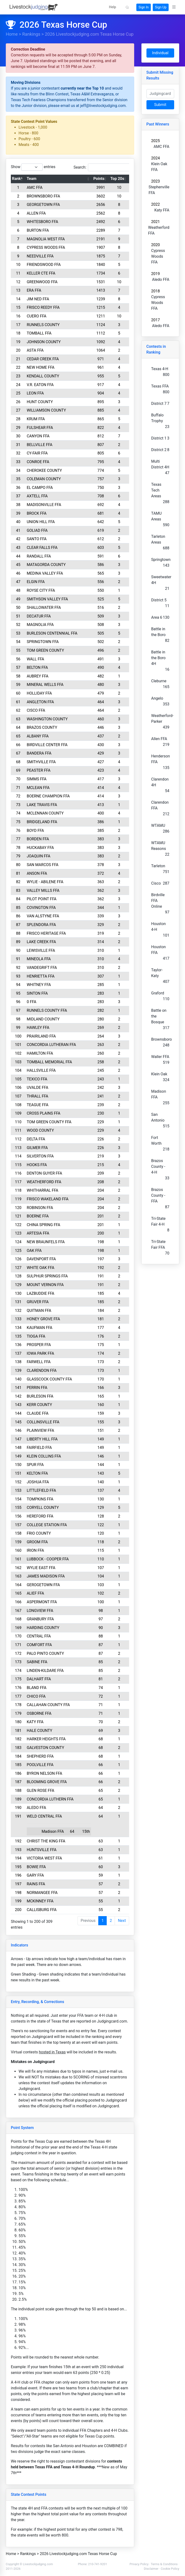  Describe the element at coordinates (40, 1499) in the screenshot. I see `TOMPKINS FFA` at that location.